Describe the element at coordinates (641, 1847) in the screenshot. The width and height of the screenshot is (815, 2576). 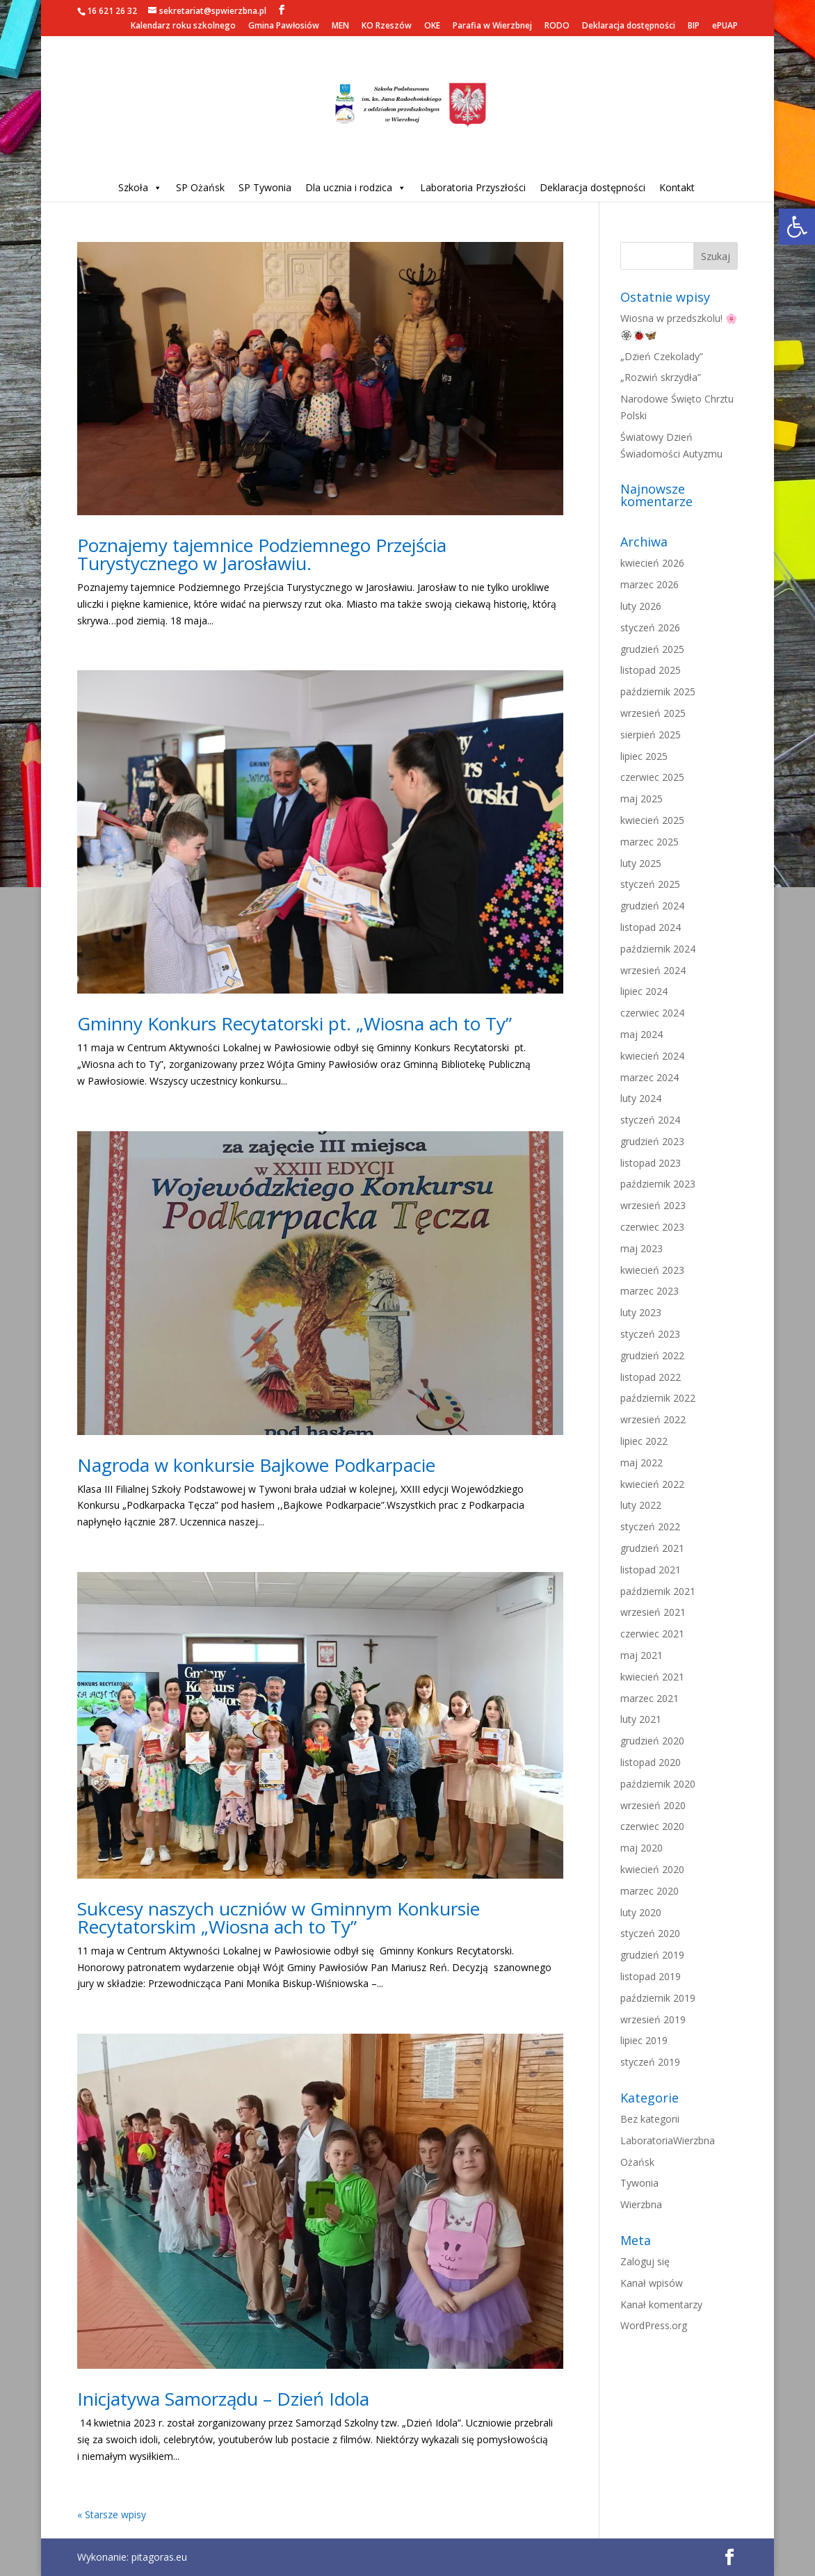
I see `maj 2020 [link]` at that location.